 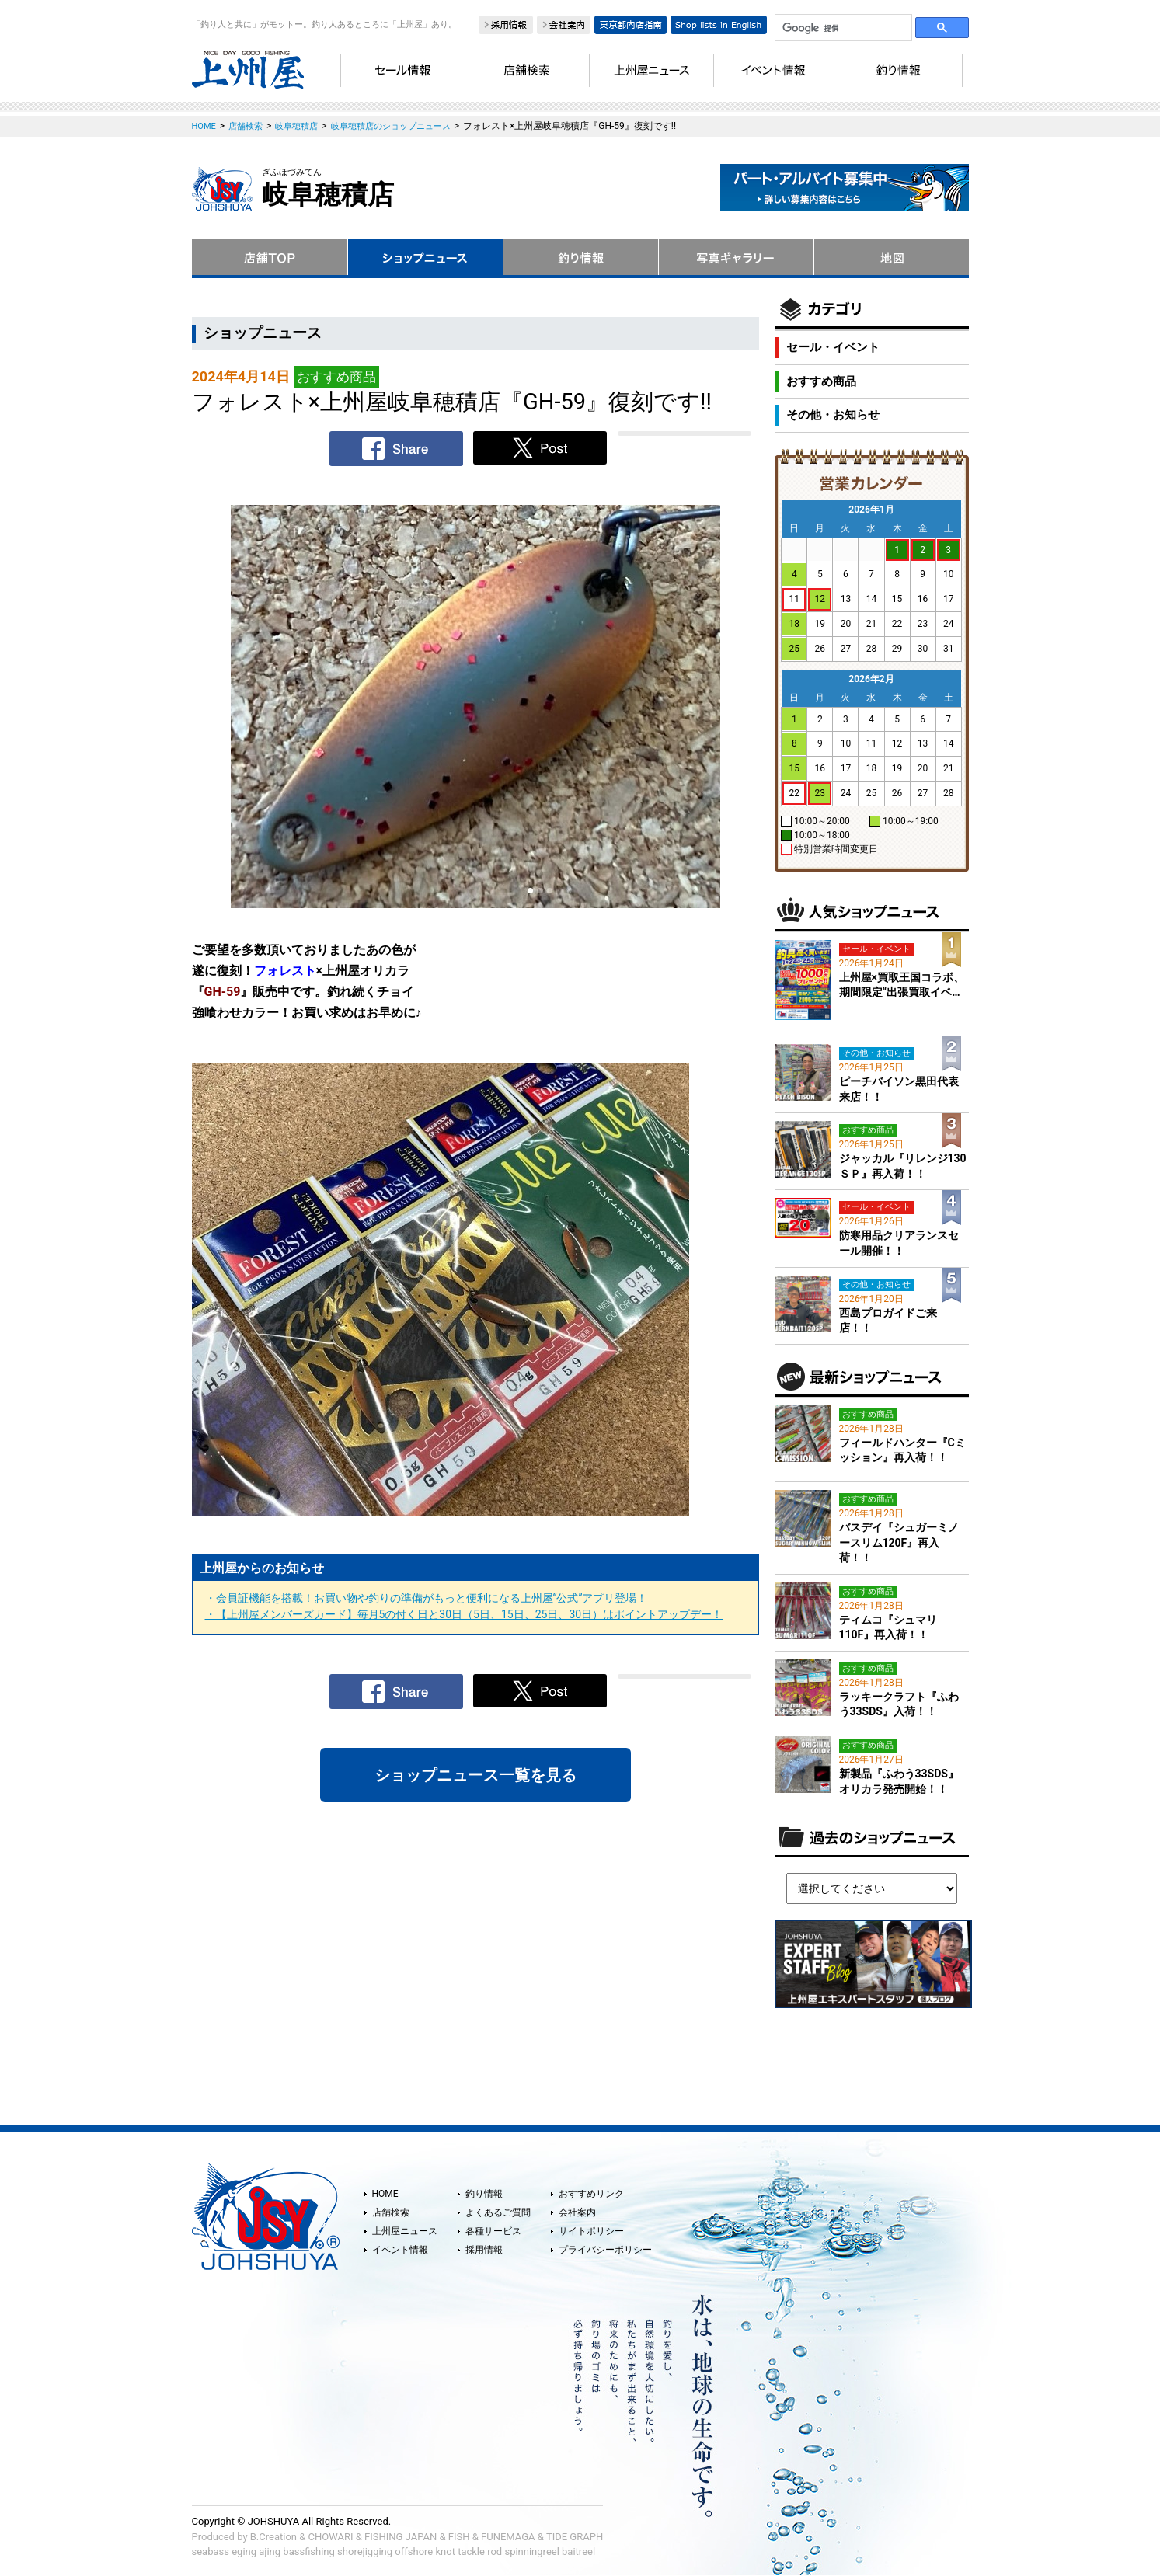 I want to click on seabass, so click(x=210, y=2551).